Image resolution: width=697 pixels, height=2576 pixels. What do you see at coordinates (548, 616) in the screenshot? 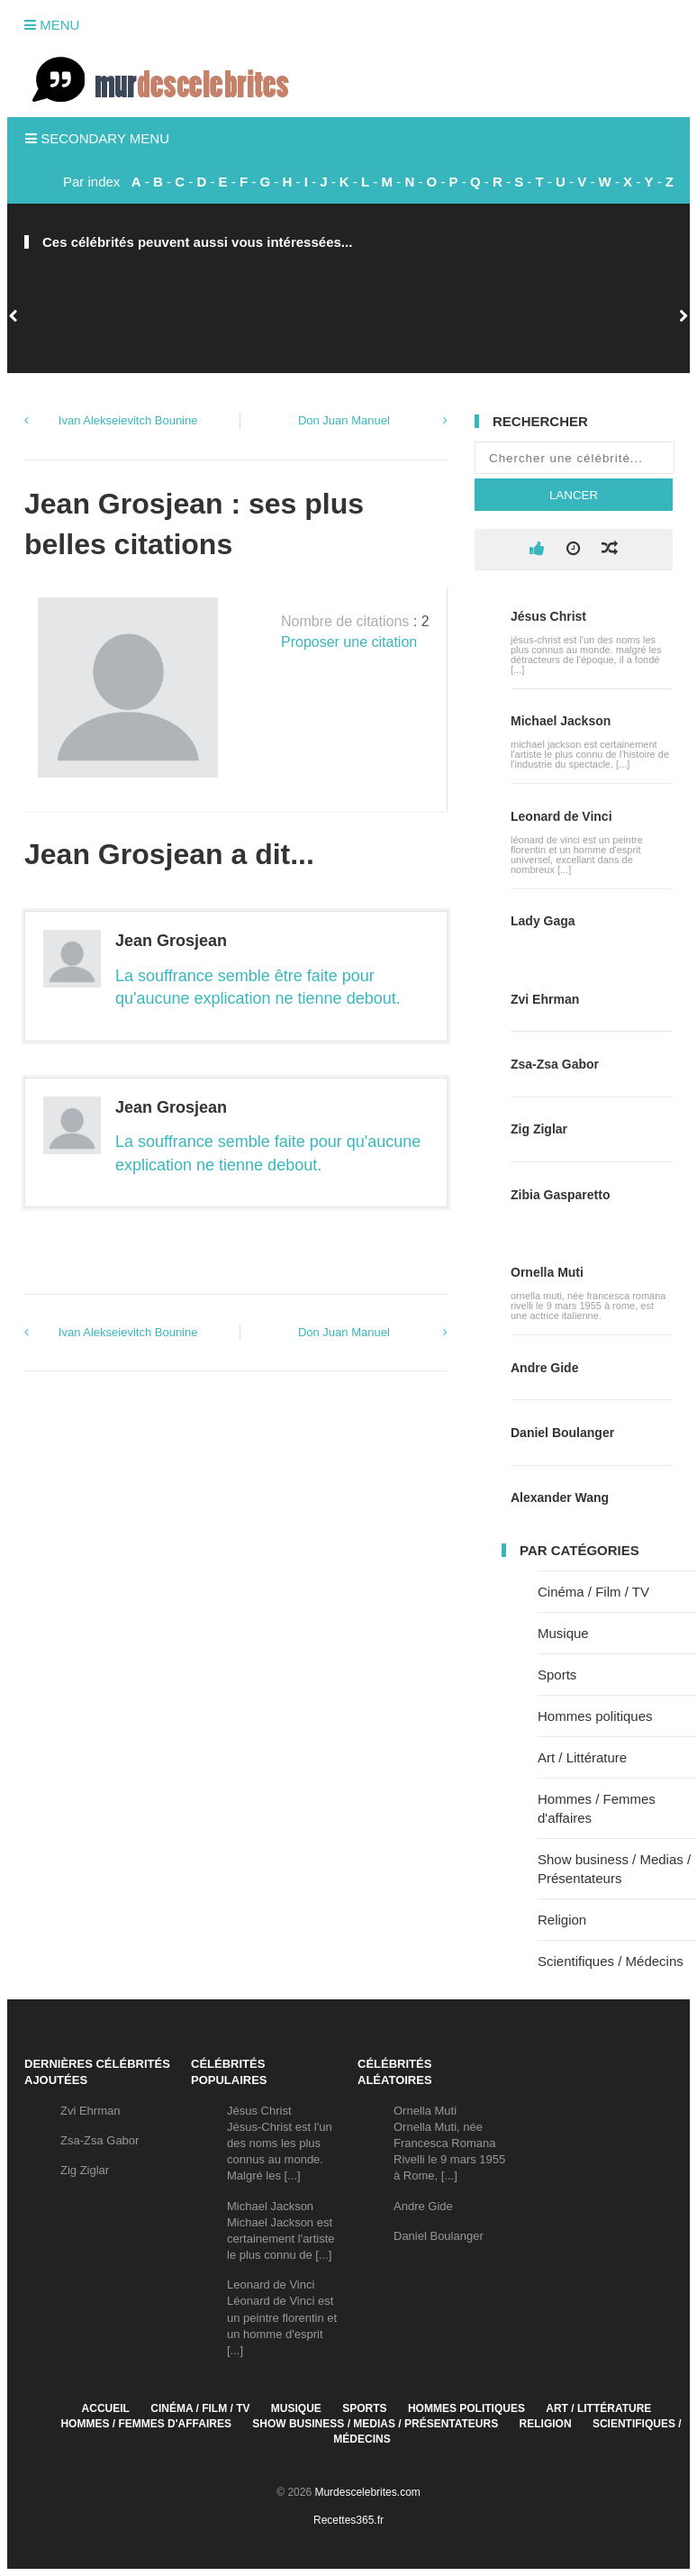
I see `Jésus Christ` at bounding box center [548, 616].